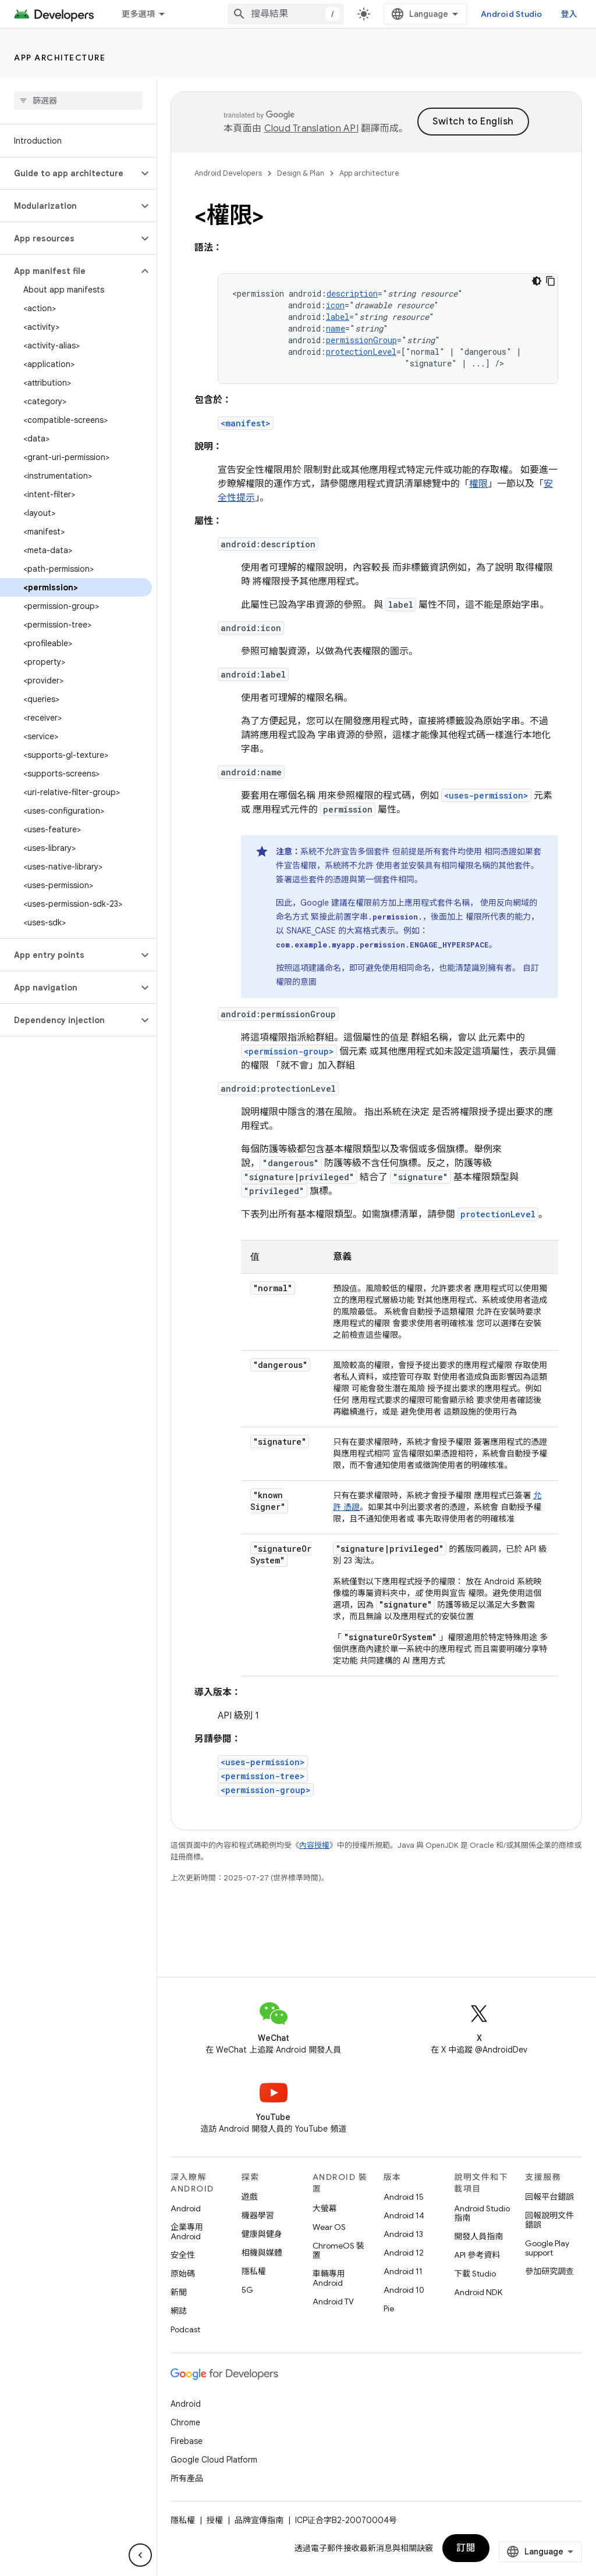 Image resolution: width=596 pixels, height=2576 pixels. What do you see at coordinates (335, 328) in the screenshot?
I see `name` at bounding box center [335, 328].